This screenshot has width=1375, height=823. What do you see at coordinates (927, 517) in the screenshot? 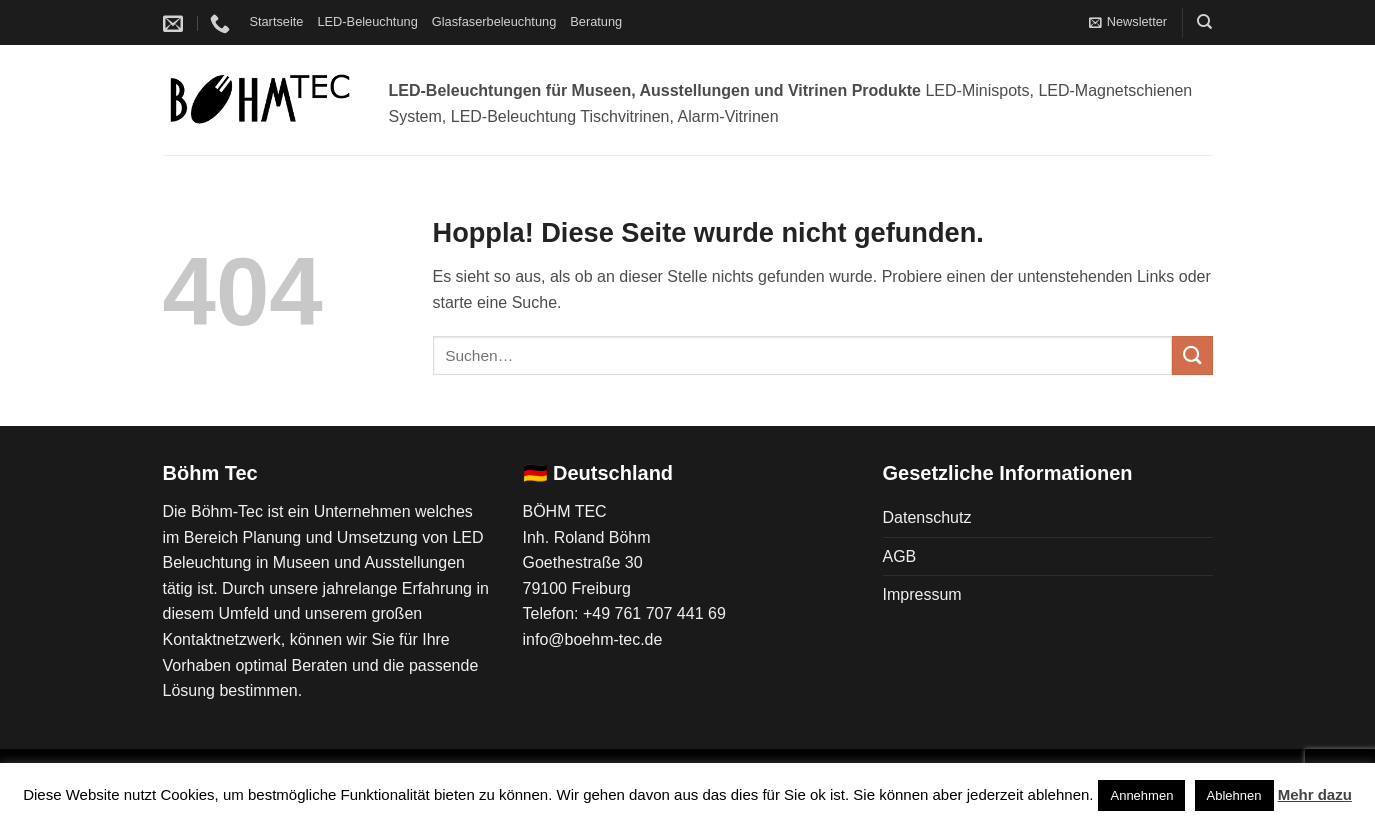
I see `Datenschutz` at bounding box center [927, 517].